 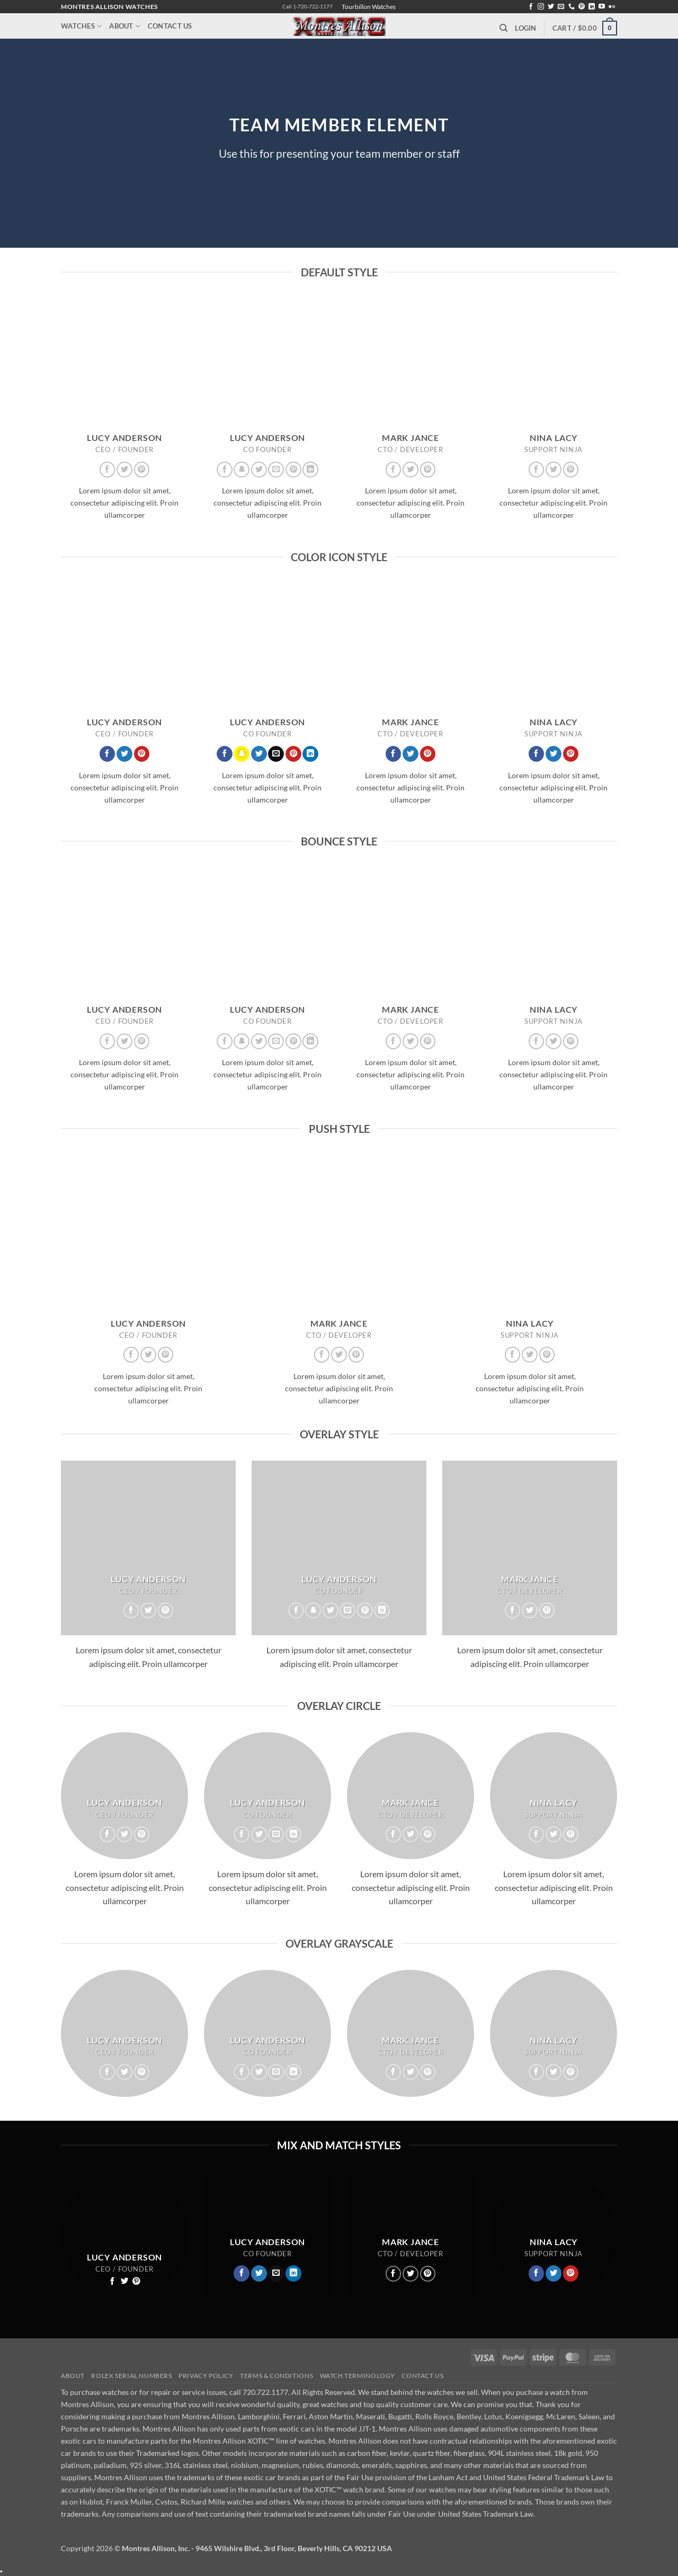 What do you see at coordinates (170, 26) in the screenshot?
I see `Contact Us` at bounding box center [170, 26].